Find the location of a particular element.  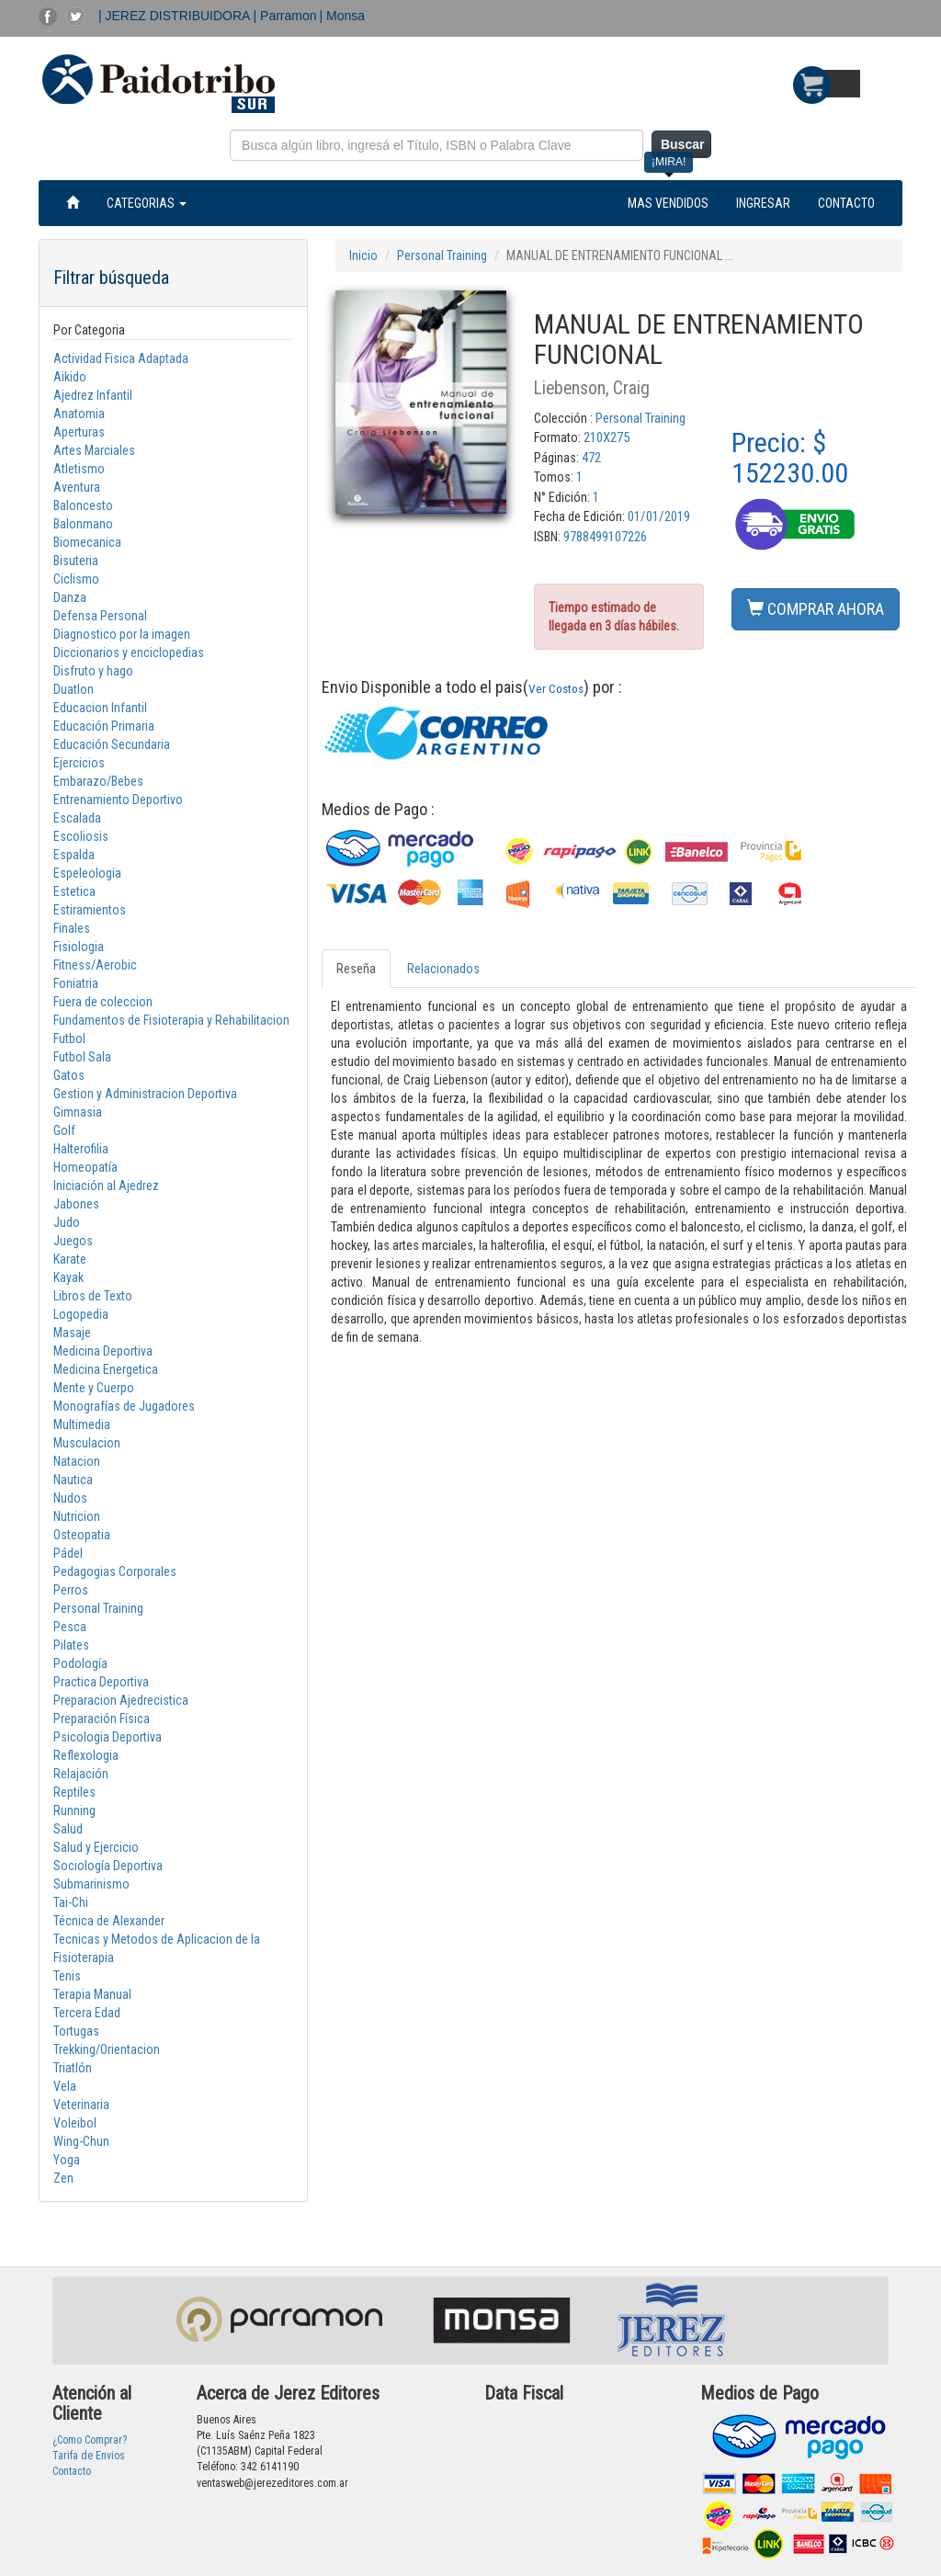

Veterinaria is located at coordinates (81, 2104).